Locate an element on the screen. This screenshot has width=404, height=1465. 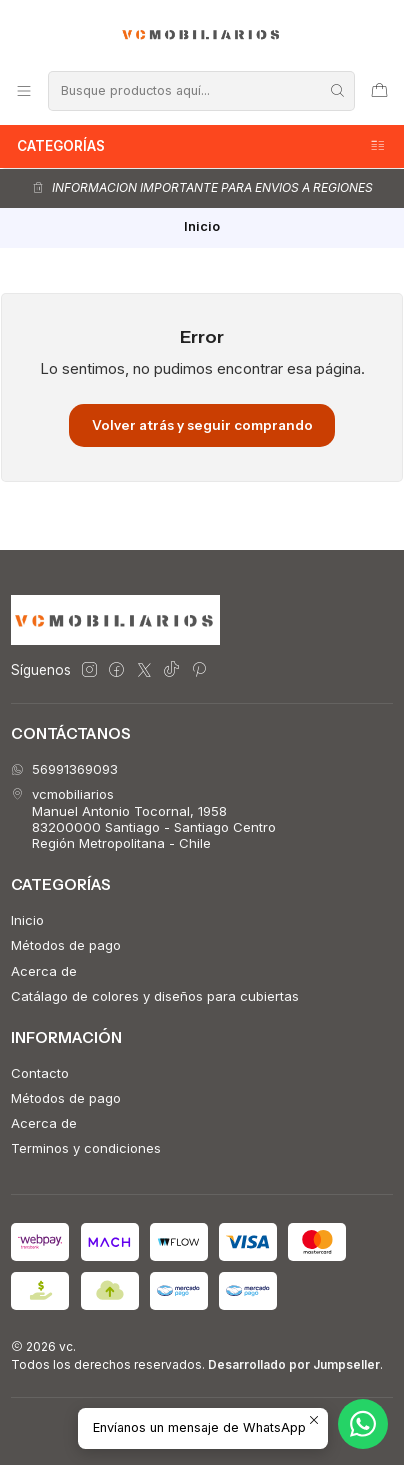
Catálago de colores y diseños para cubiertas is located at coordinates (155, 996).